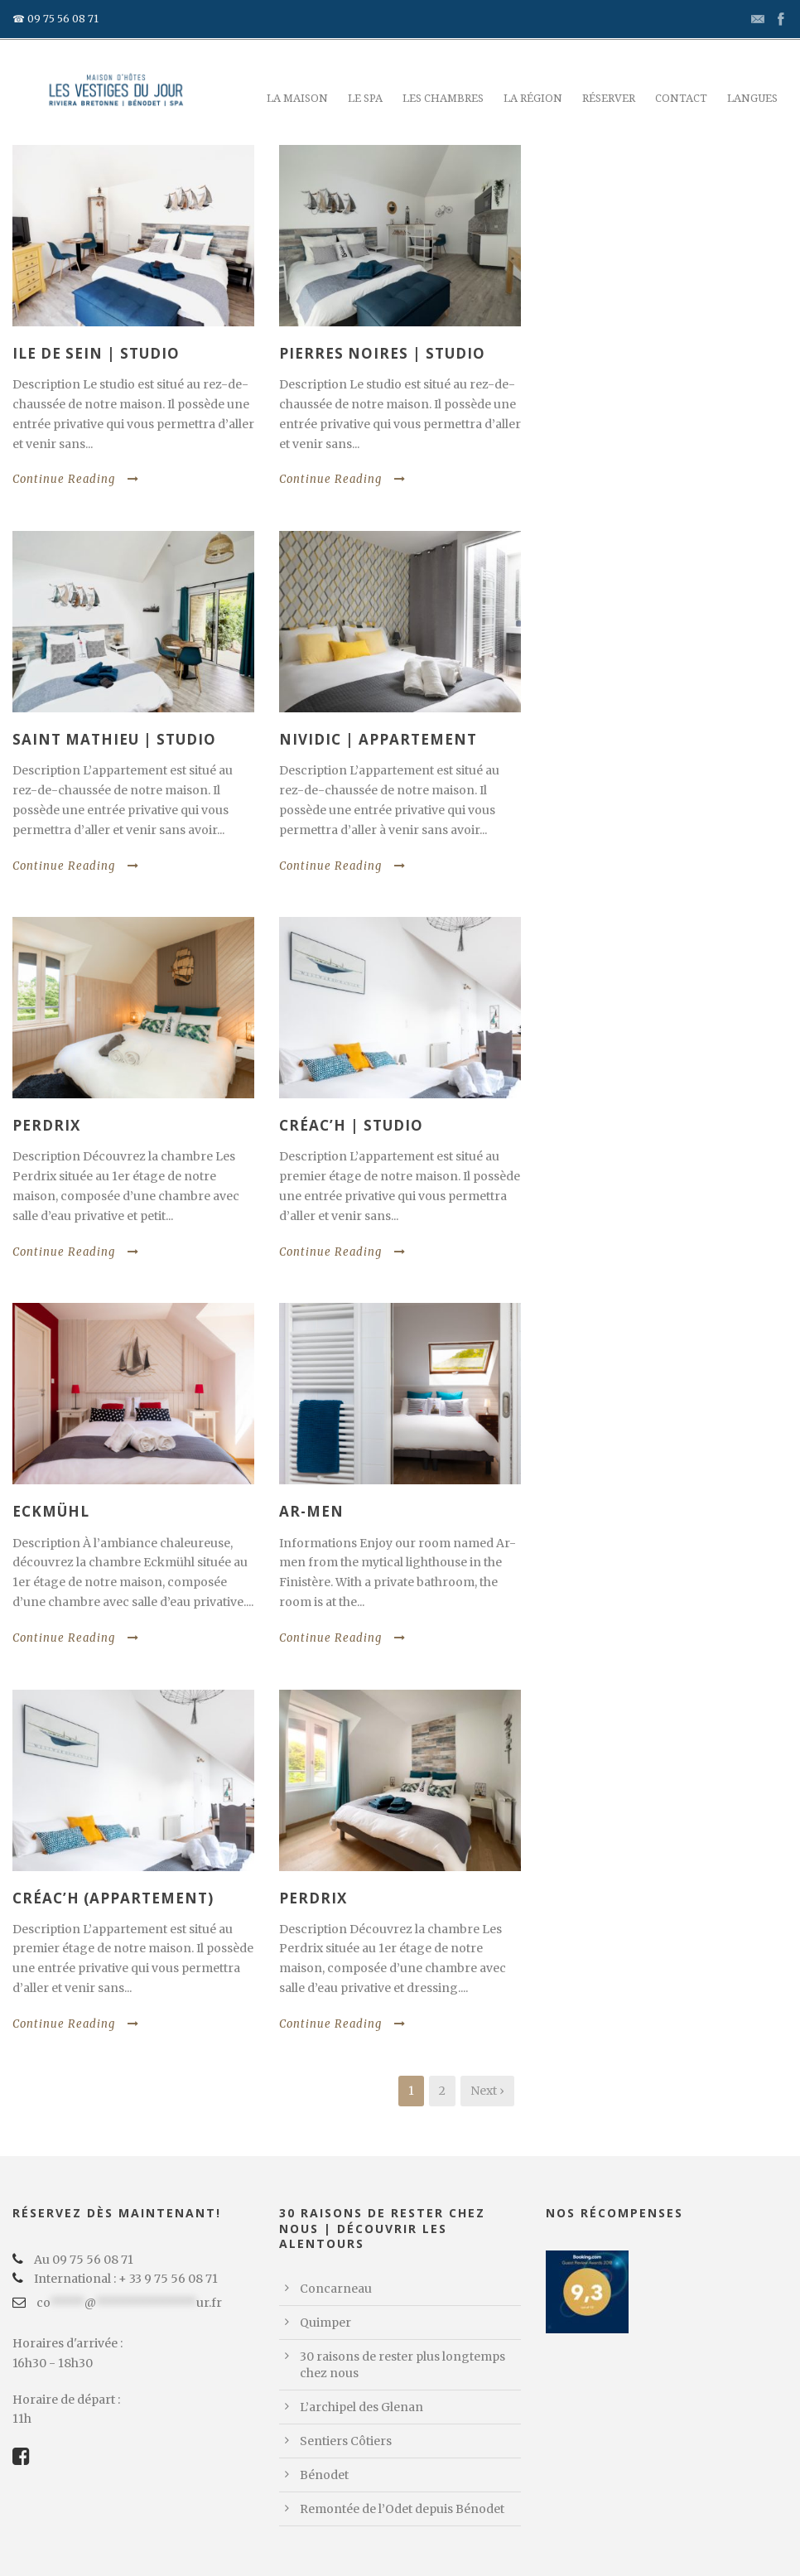  Describe the element at coordinates (365, 98) in the screenshot. I see `Le Spa` at that location.